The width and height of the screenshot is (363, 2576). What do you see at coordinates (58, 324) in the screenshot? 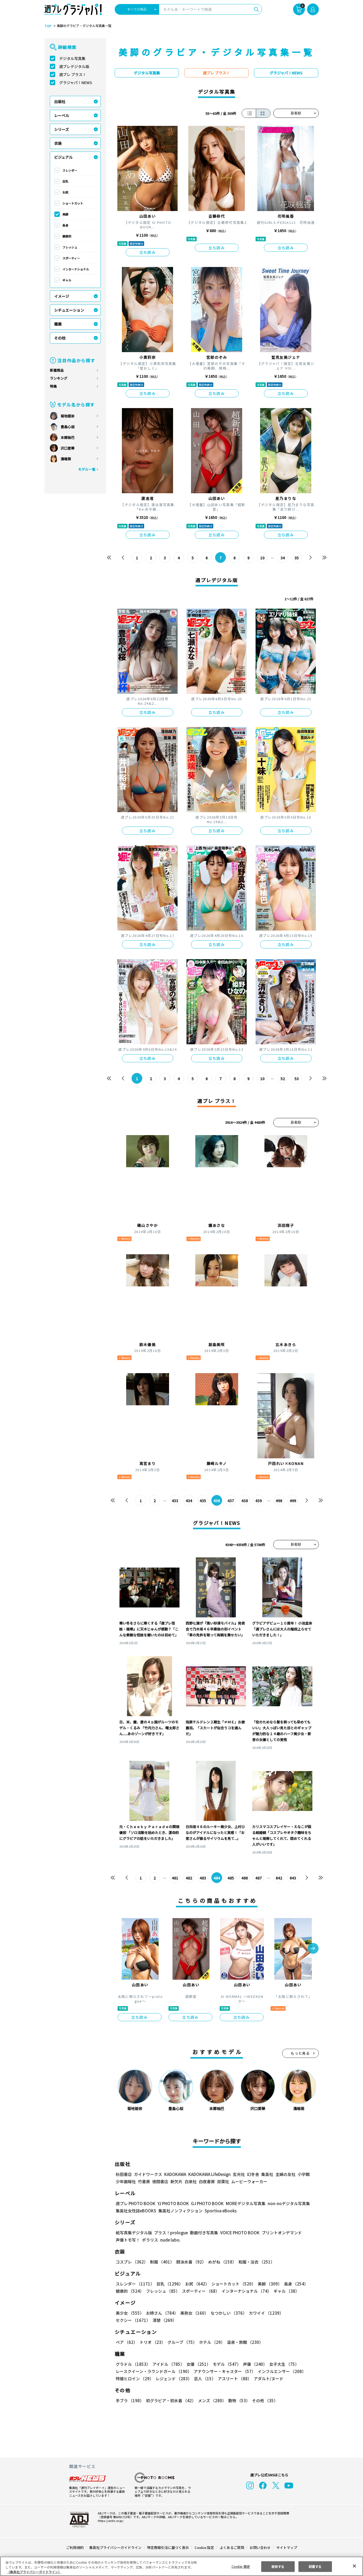
I see `職業` at bounding box center [58, 324].